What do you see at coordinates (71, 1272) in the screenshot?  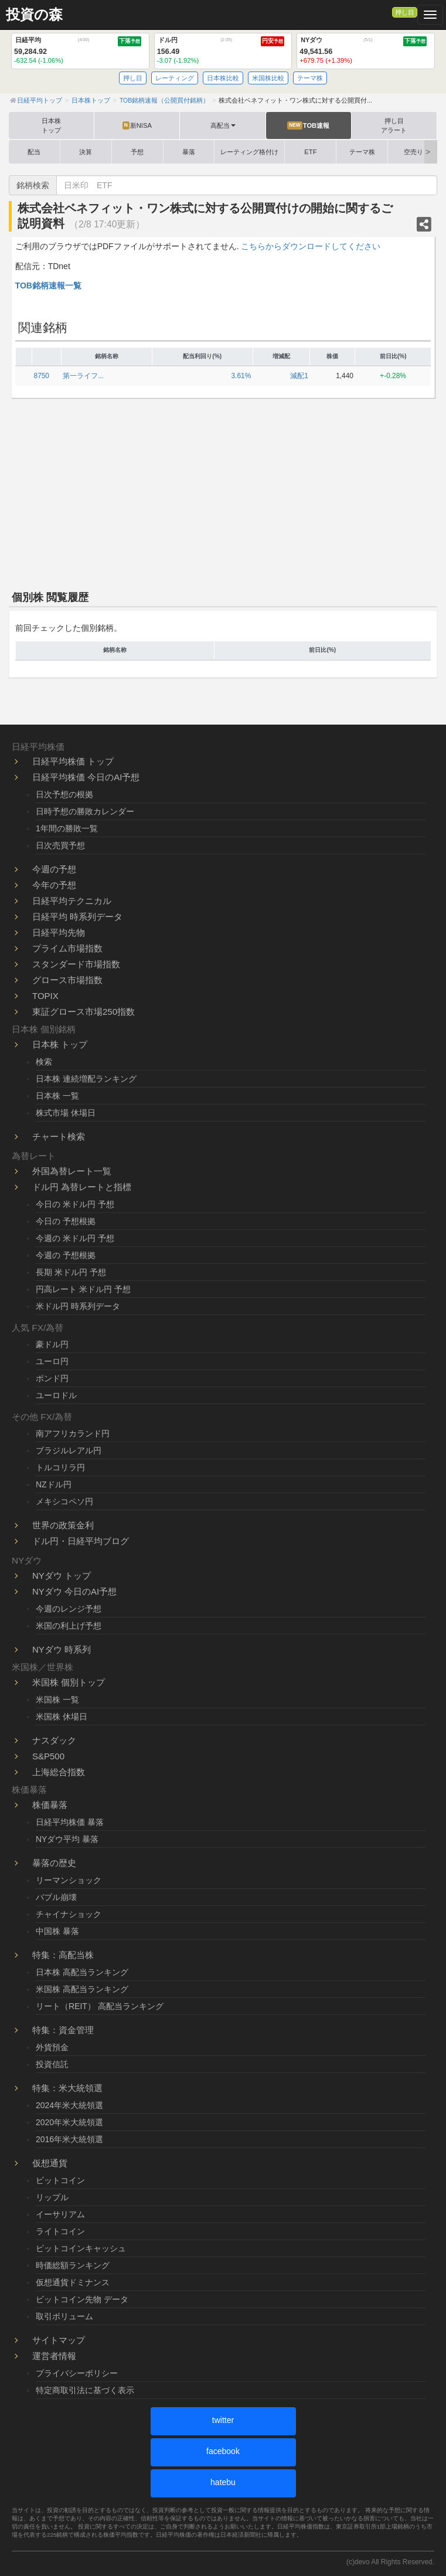 I see `長期 米ドル円 予想` at bounding box center [71, 1272].